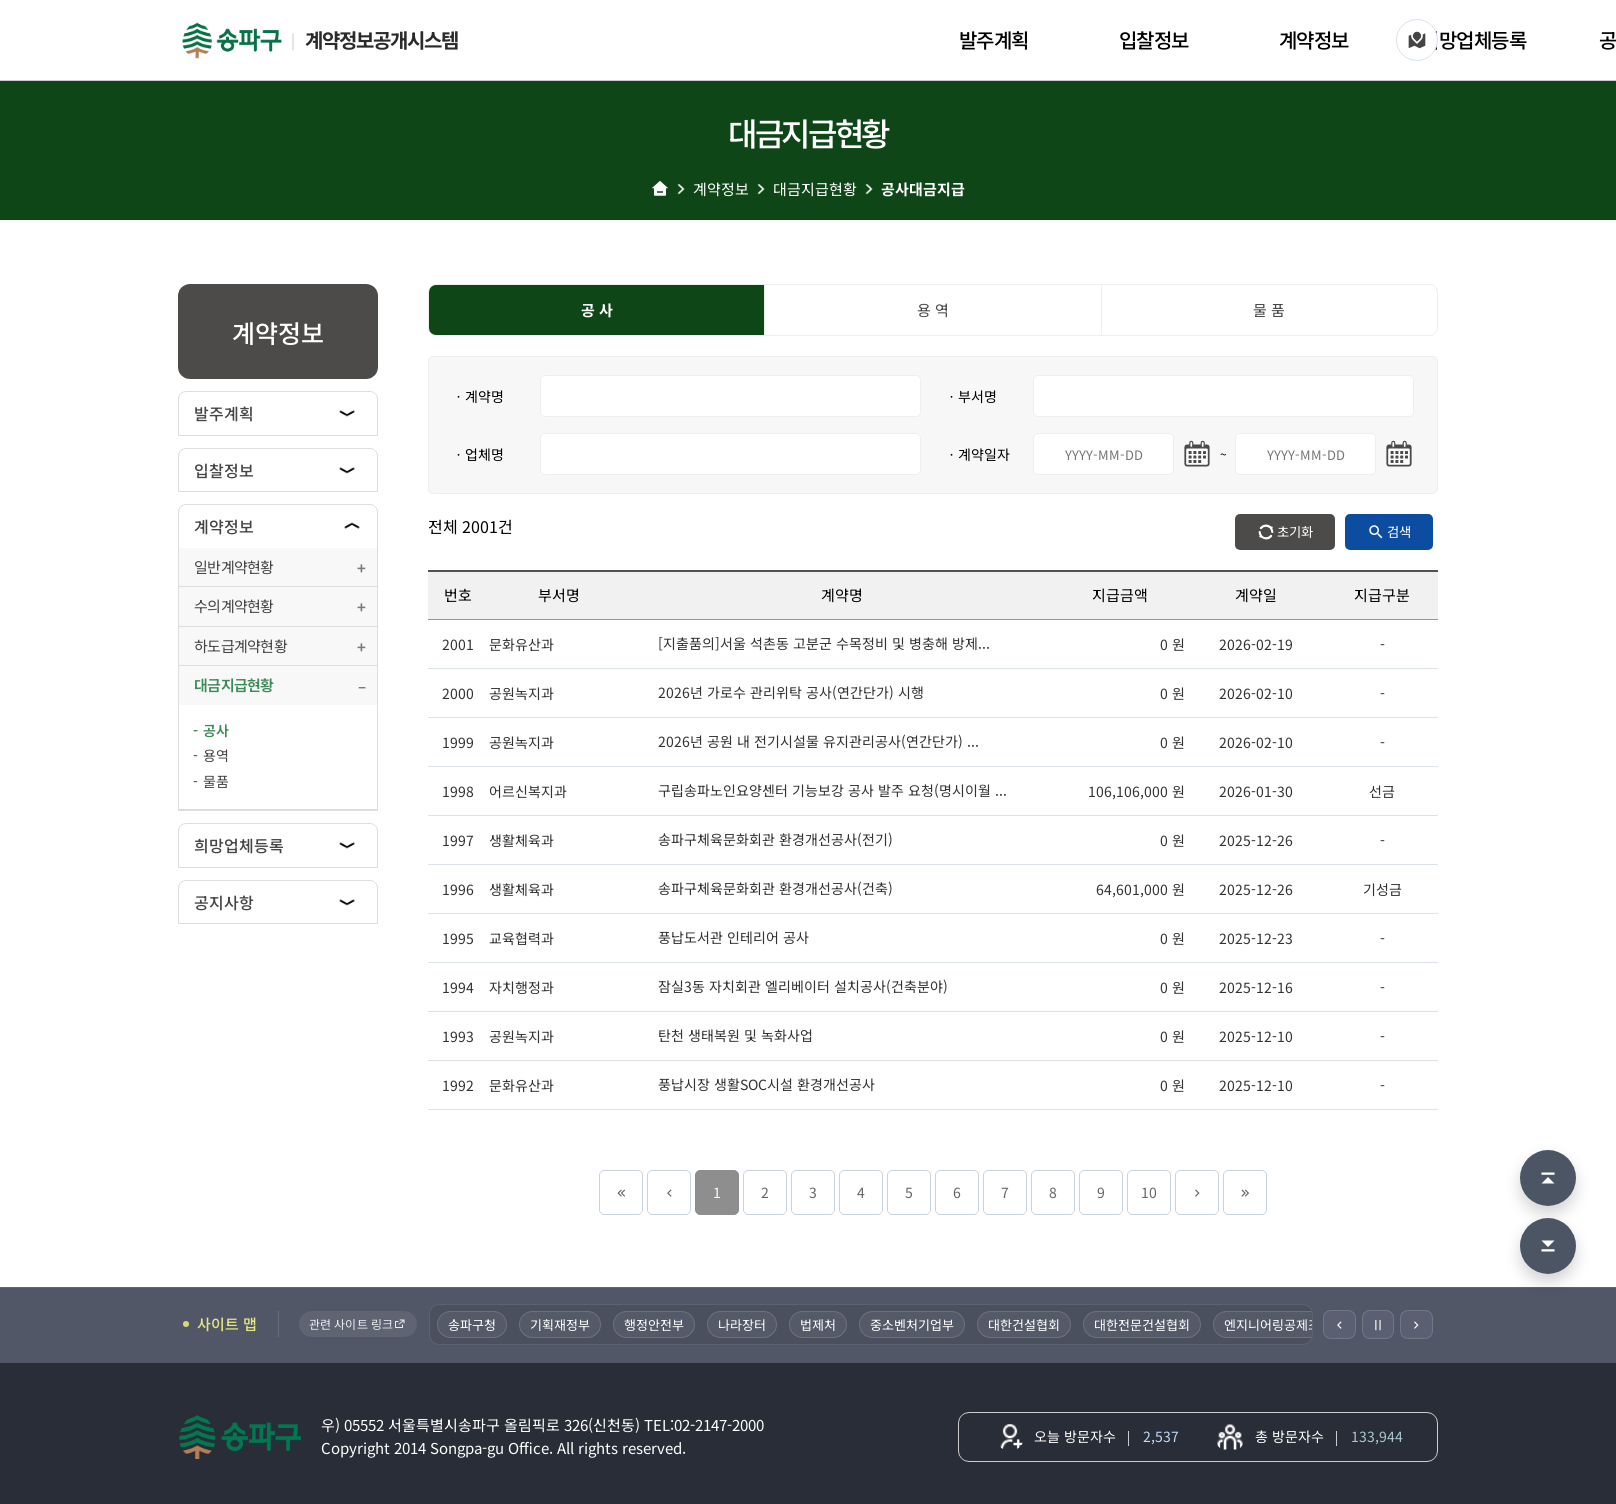 The width and height of the screenshot is (1616, 1504). What do you see at coordinates (234, 566) in the screenshot?
I see `일반계약현황` at bounding box center [234, 566].